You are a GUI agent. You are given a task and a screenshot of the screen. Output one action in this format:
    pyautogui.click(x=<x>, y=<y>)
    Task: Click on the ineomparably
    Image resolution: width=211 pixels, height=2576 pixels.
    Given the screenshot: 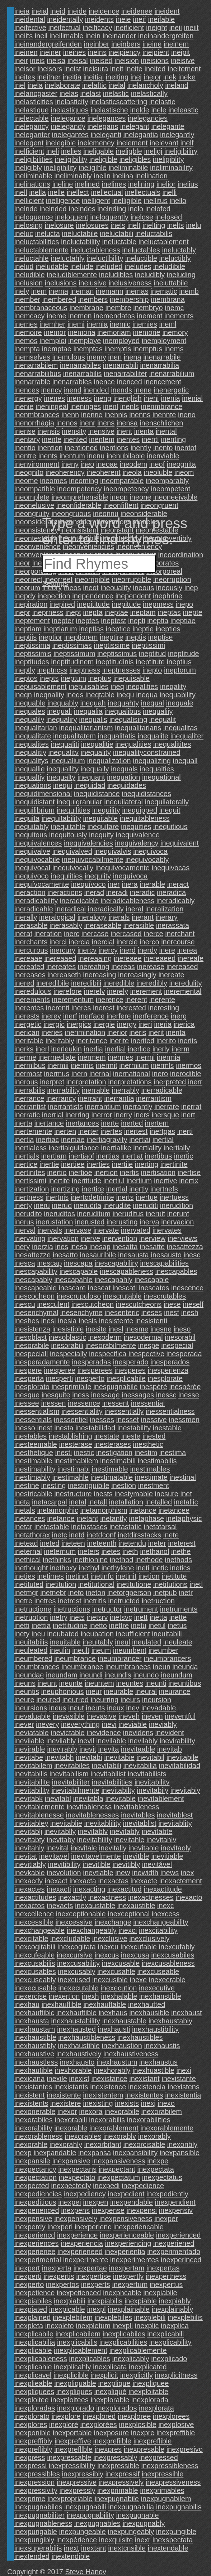 What is the action you would take?
    pyautogui.click(x=167, y=481)
    